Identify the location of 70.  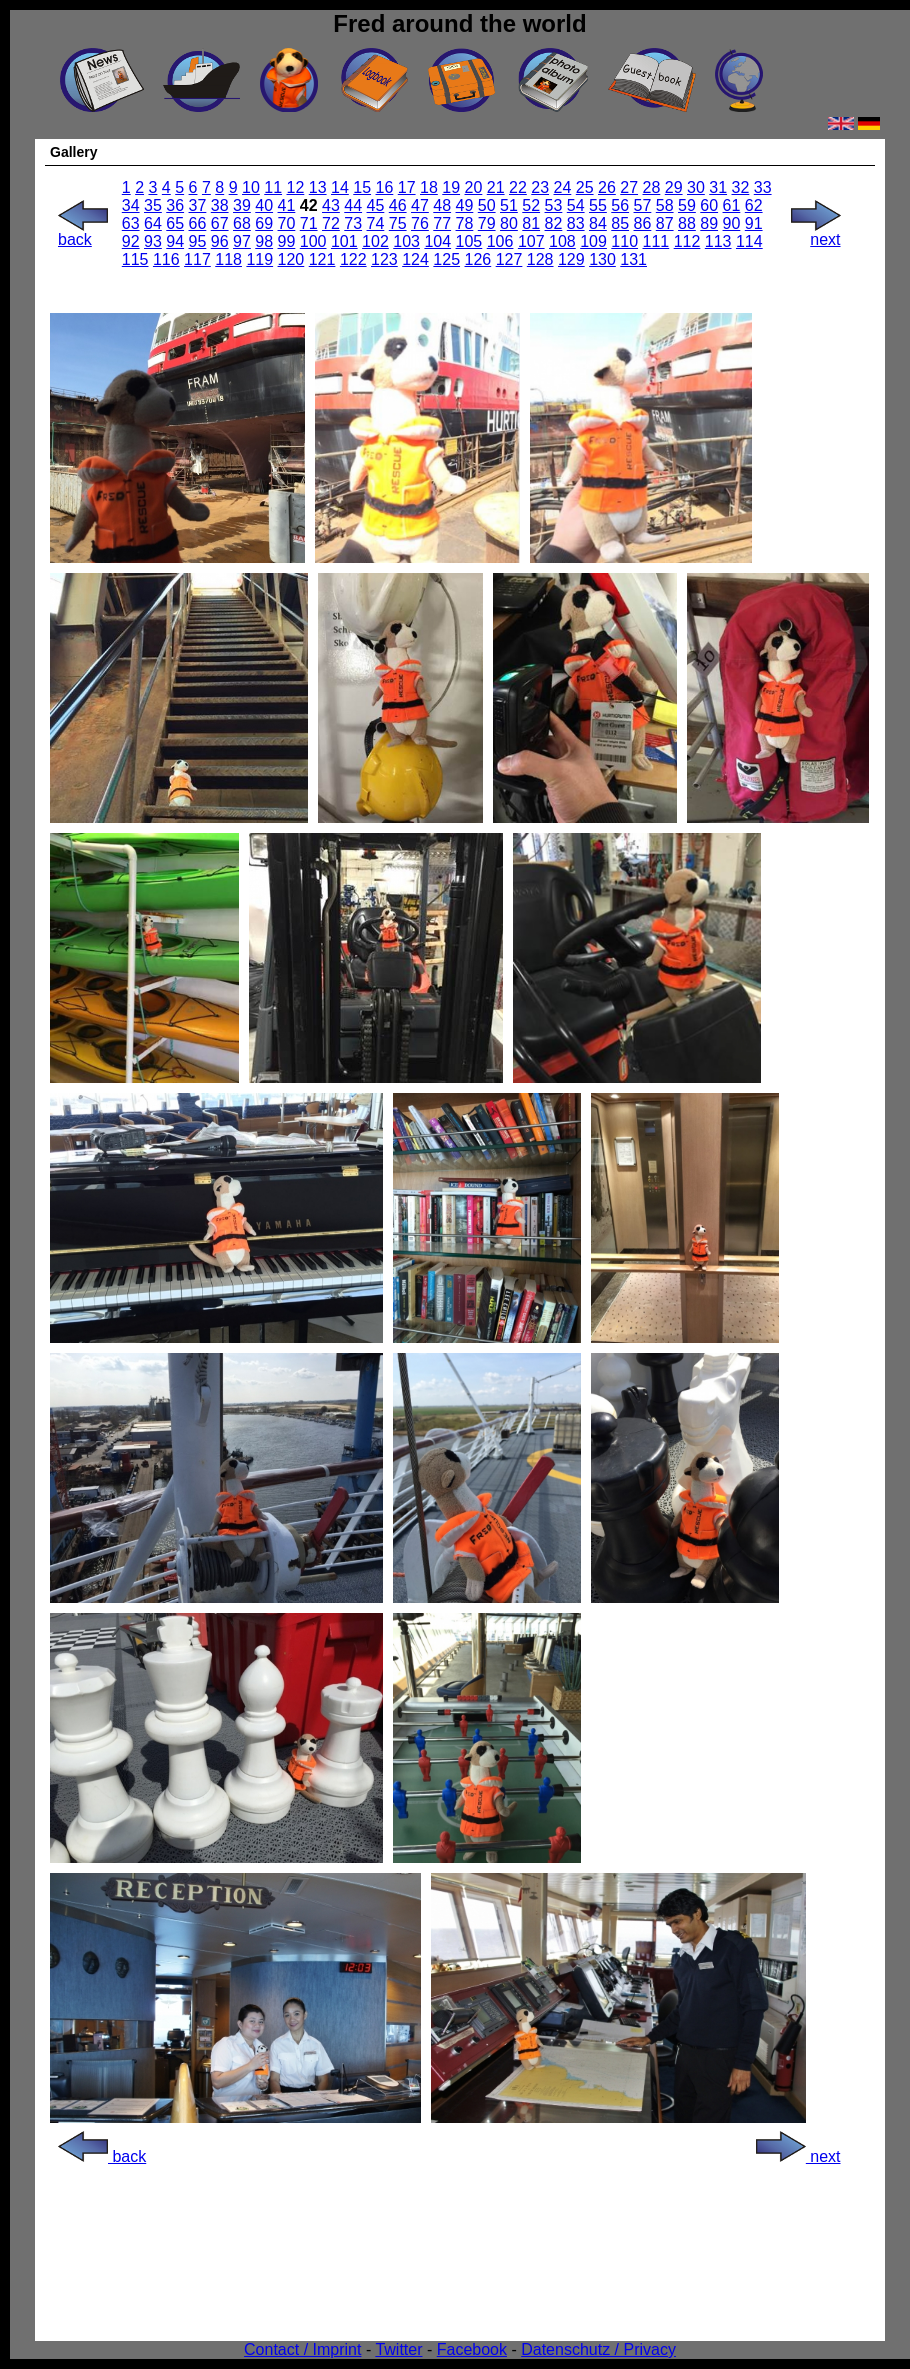
(287, 223).